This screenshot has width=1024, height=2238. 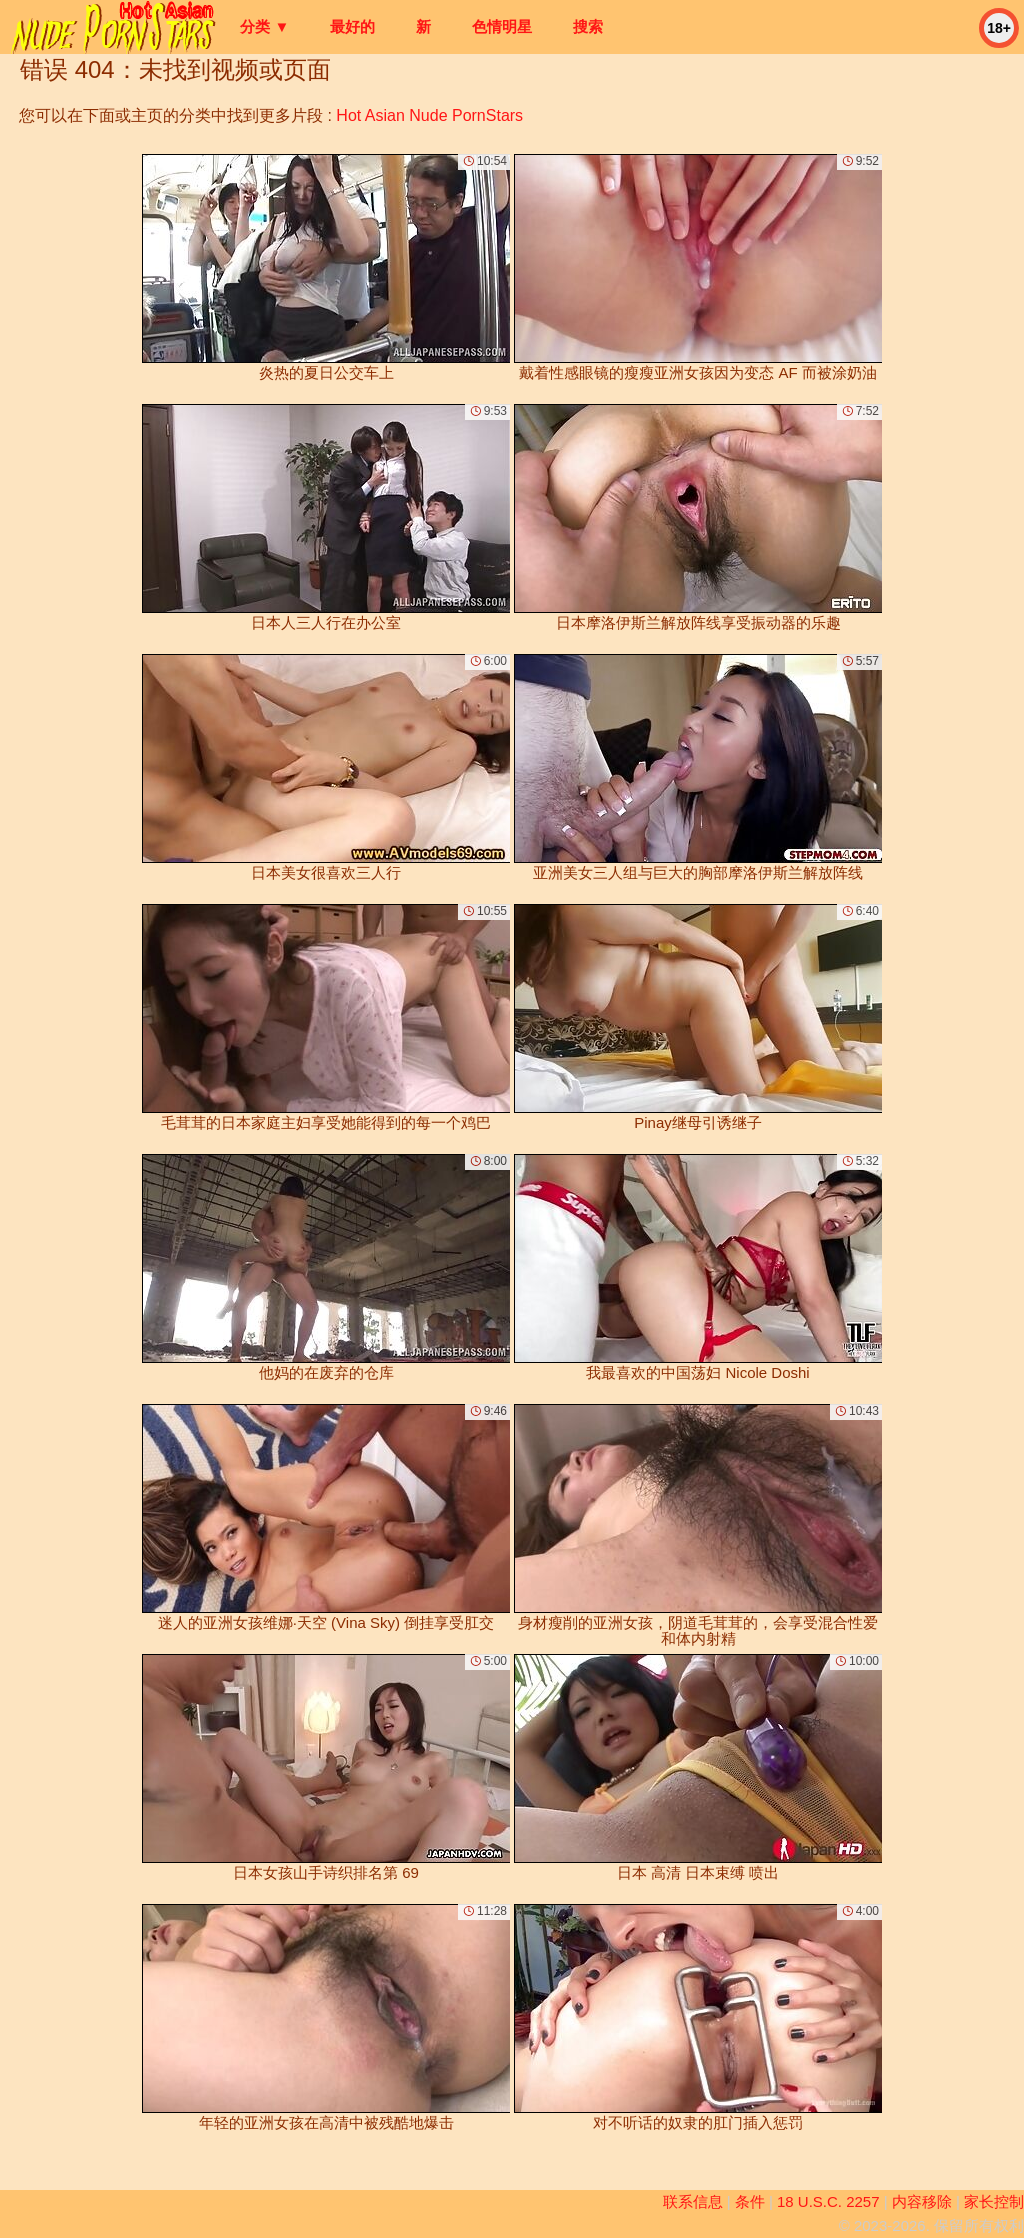 What do you see at coordinates (588, 26) in the screenshot?
I see `搜索` at bounding box center [588, 26].